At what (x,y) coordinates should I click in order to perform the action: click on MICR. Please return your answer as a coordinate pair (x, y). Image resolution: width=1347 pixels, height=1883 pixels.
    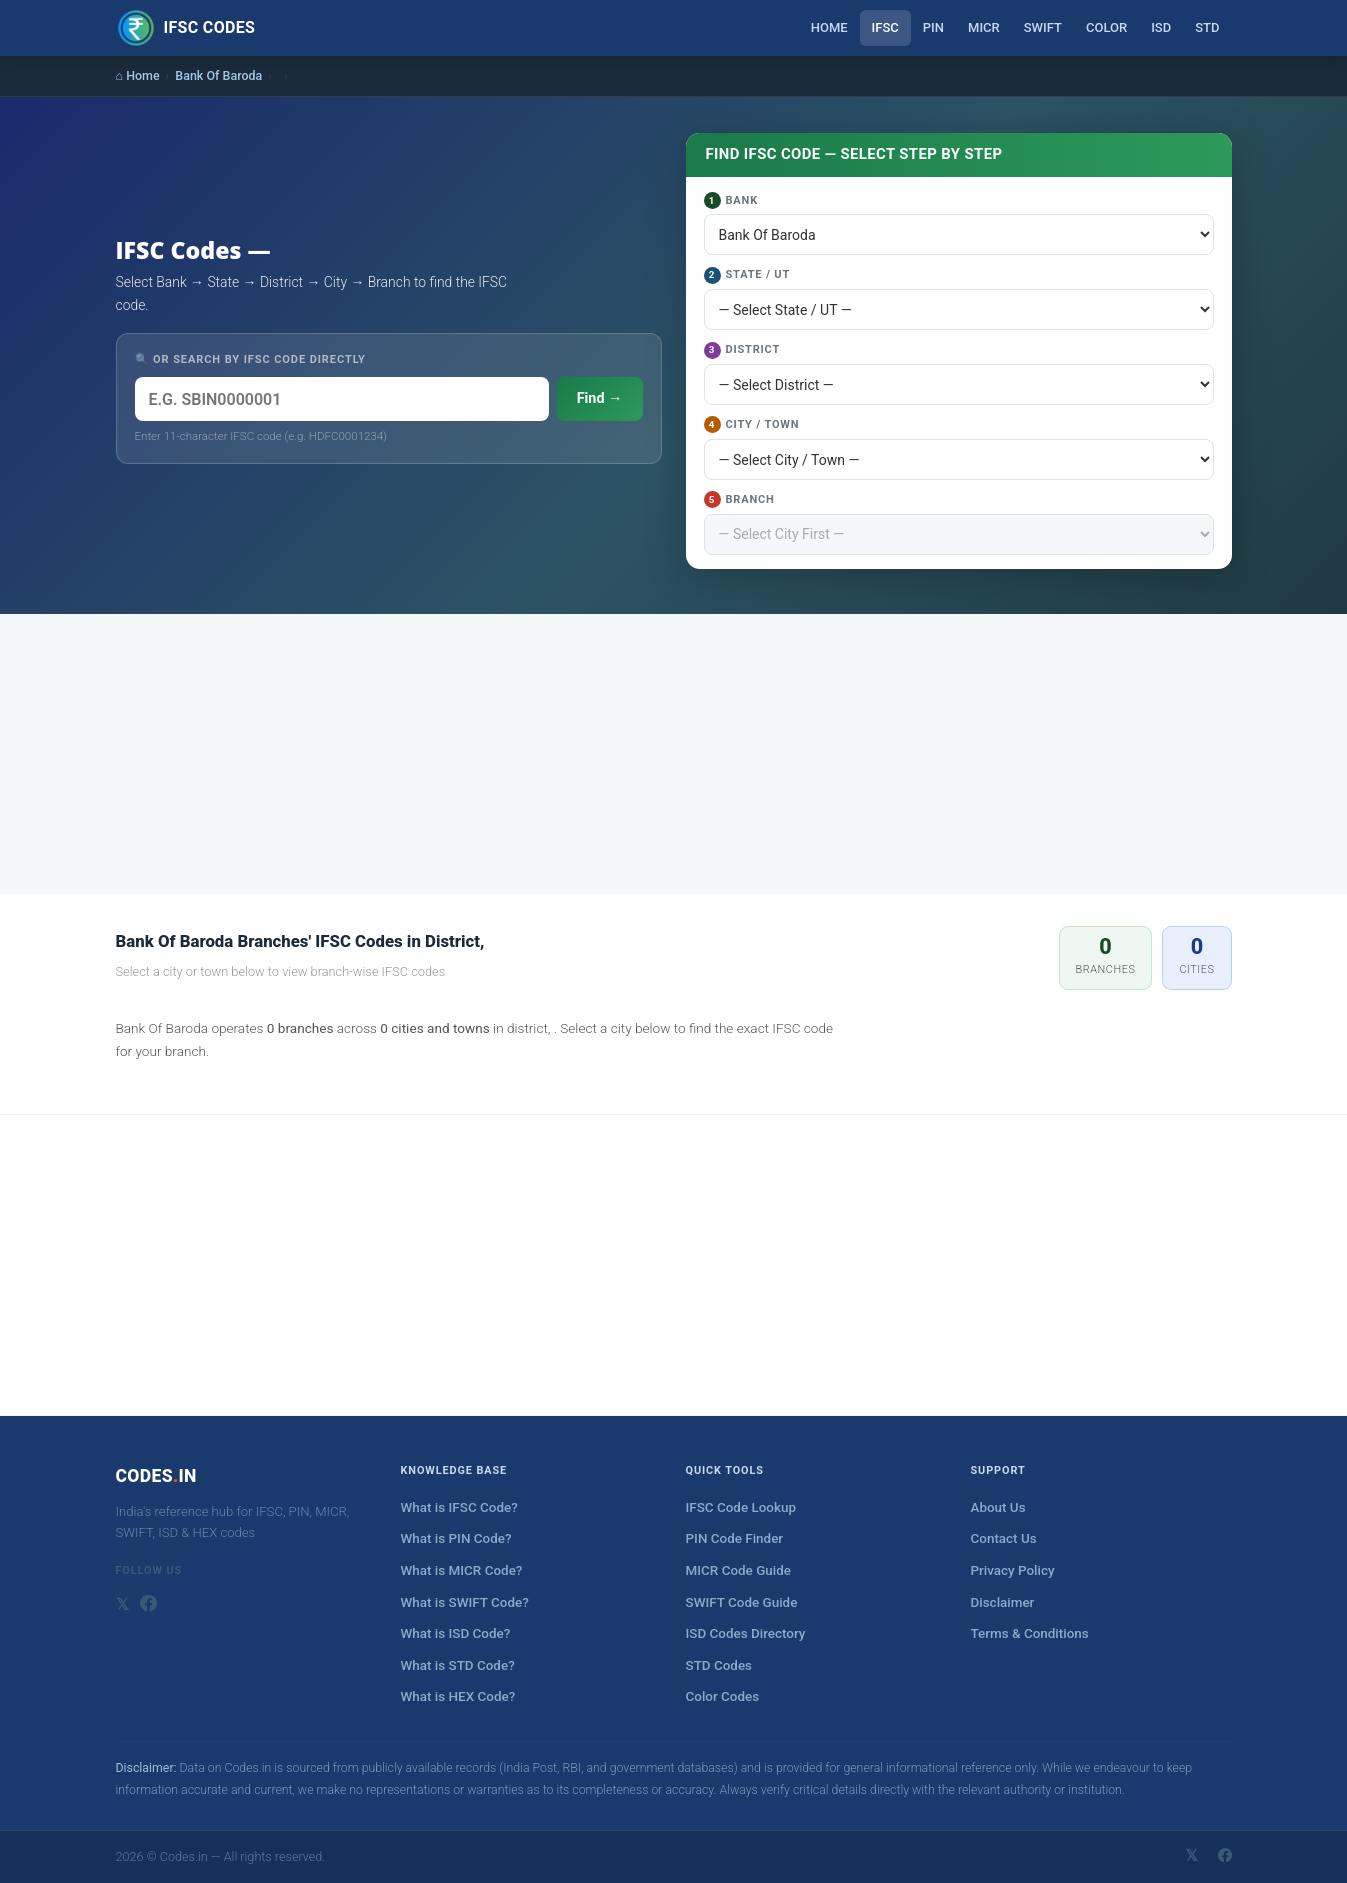
    Looking at the image, I should click on (984, 27).